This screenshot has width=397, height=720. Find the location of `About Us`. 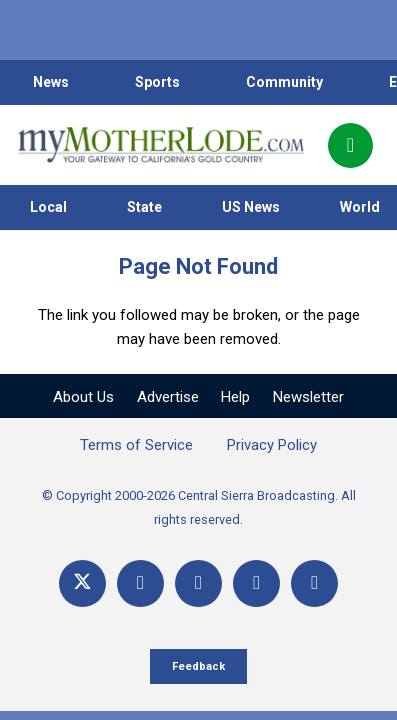

About Us is located at coordinates (83, 397).